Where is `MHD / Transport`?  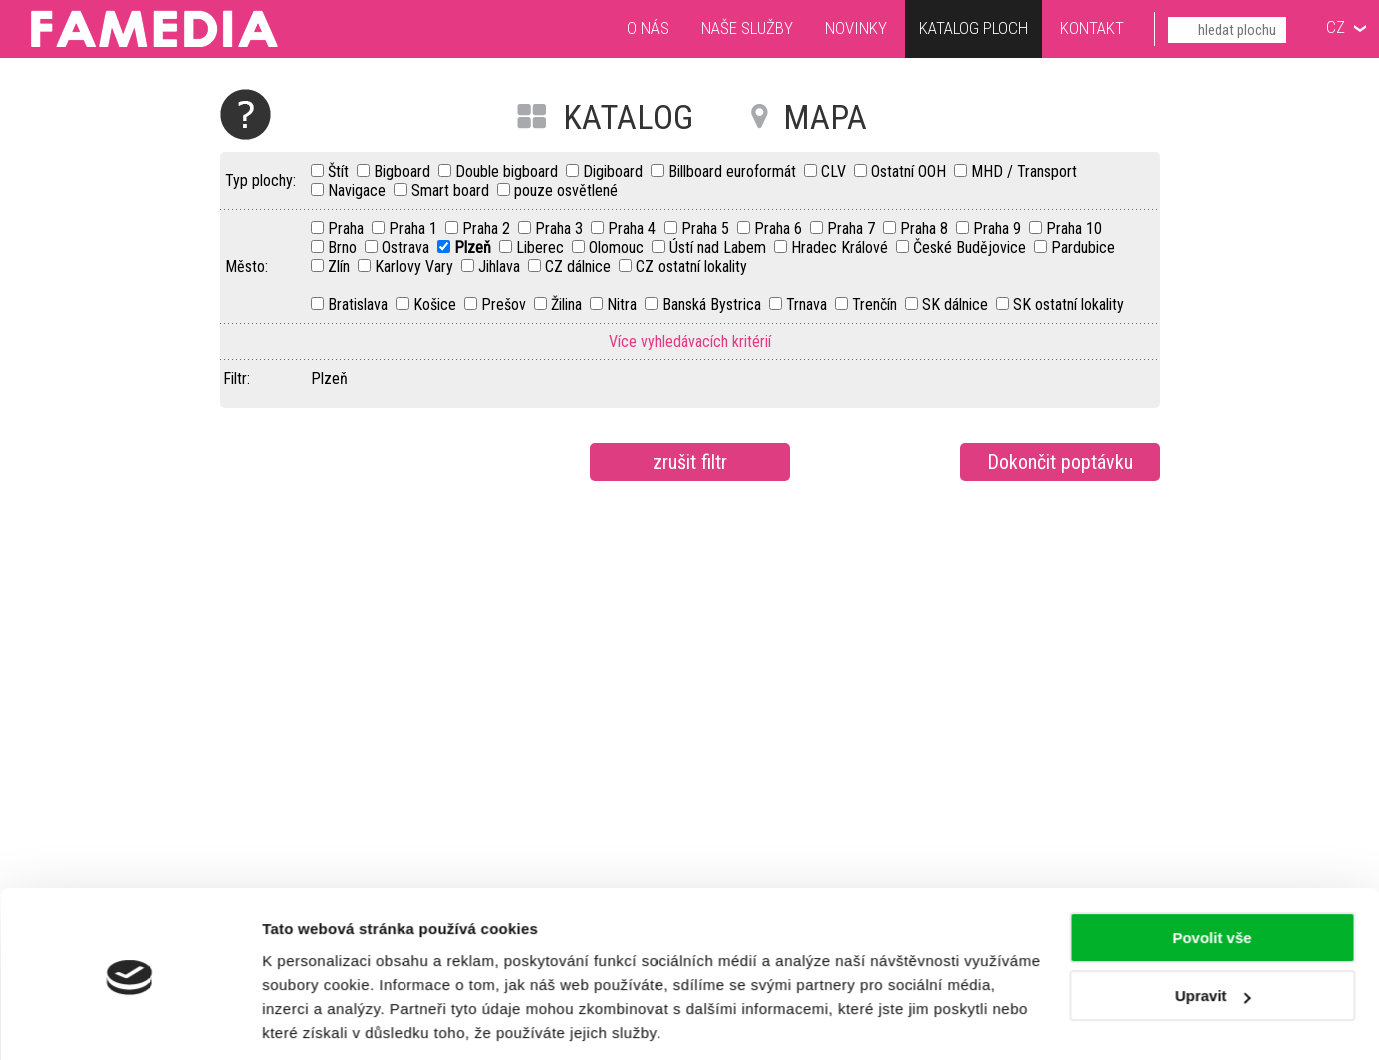
MHD / Transport is located at coordinates (1024, 171).